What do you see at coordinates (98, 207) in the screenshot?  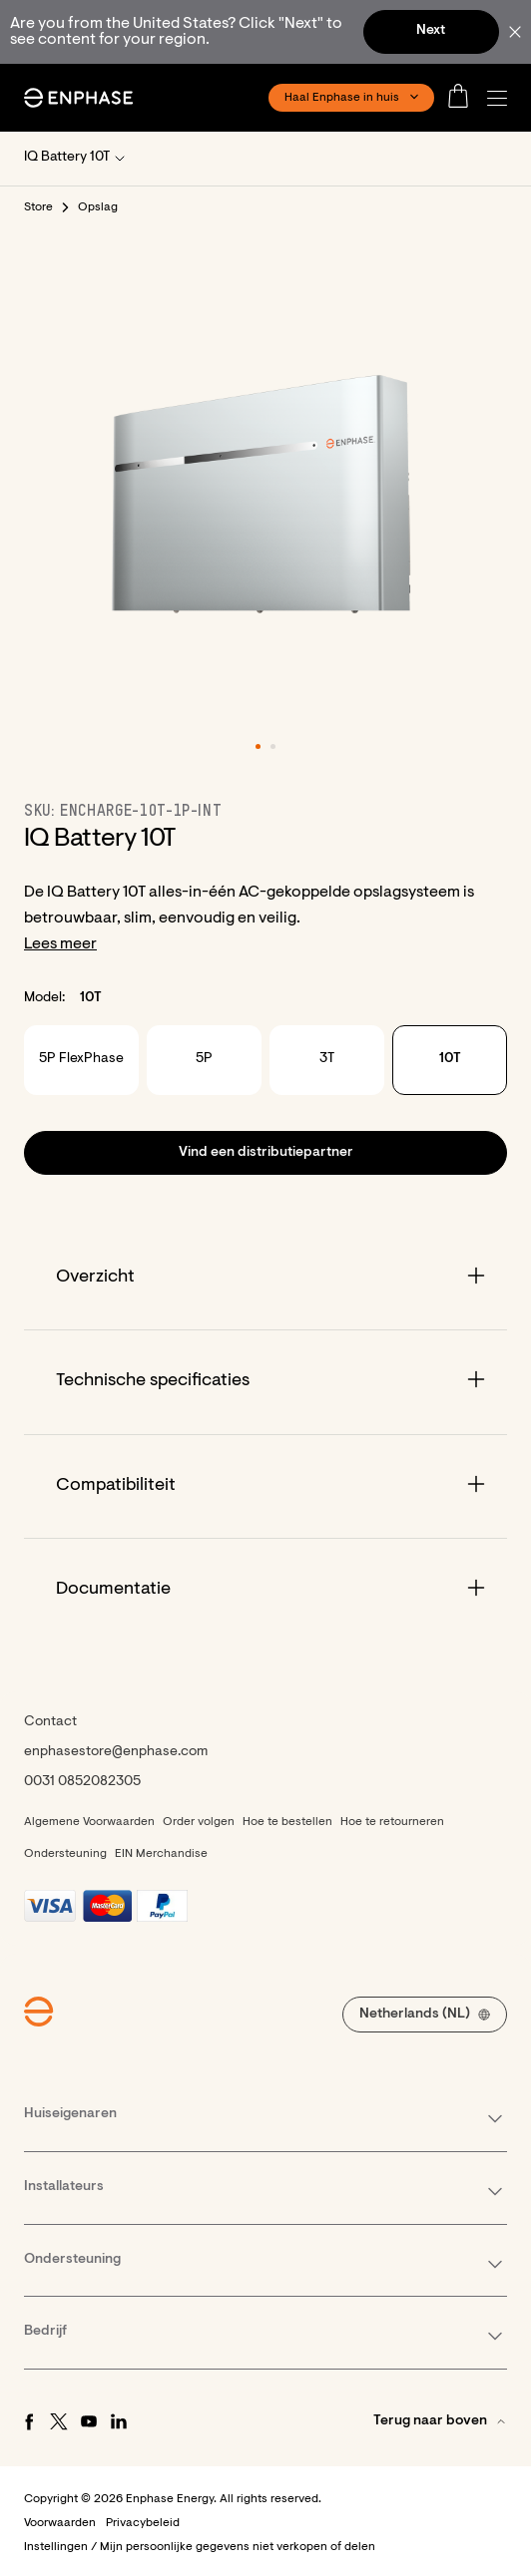 I see `Opslag` at bounding box center [98, 207].